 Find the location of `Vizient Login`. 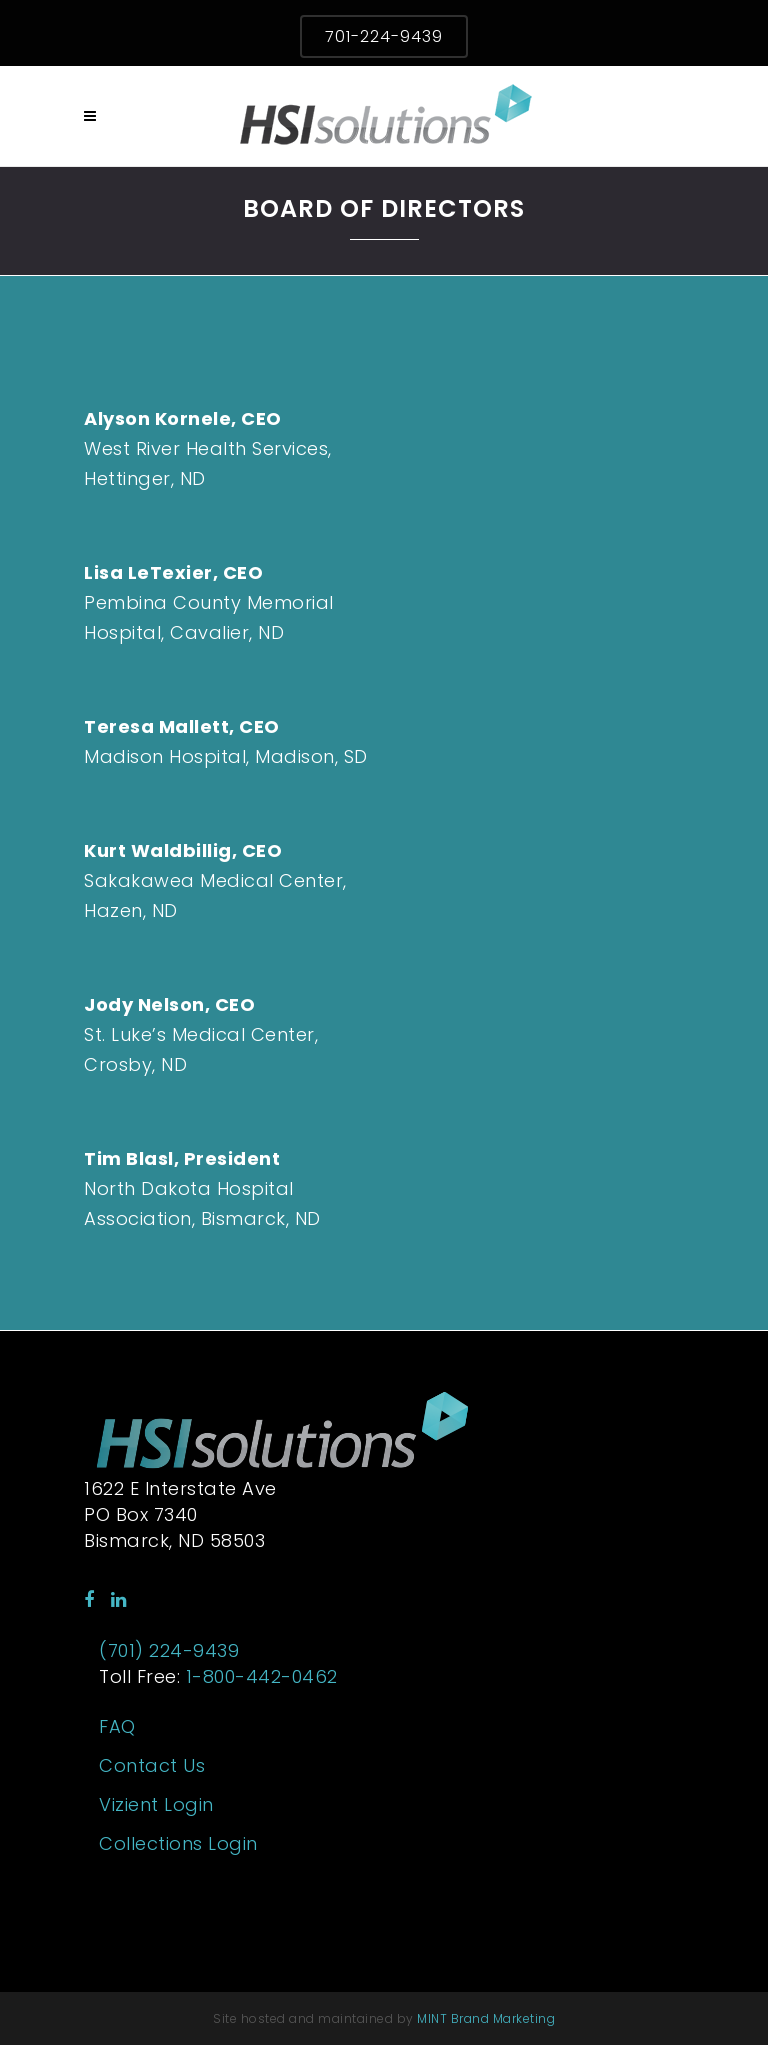

Vizient Login is located at coordinates (156, 1805).